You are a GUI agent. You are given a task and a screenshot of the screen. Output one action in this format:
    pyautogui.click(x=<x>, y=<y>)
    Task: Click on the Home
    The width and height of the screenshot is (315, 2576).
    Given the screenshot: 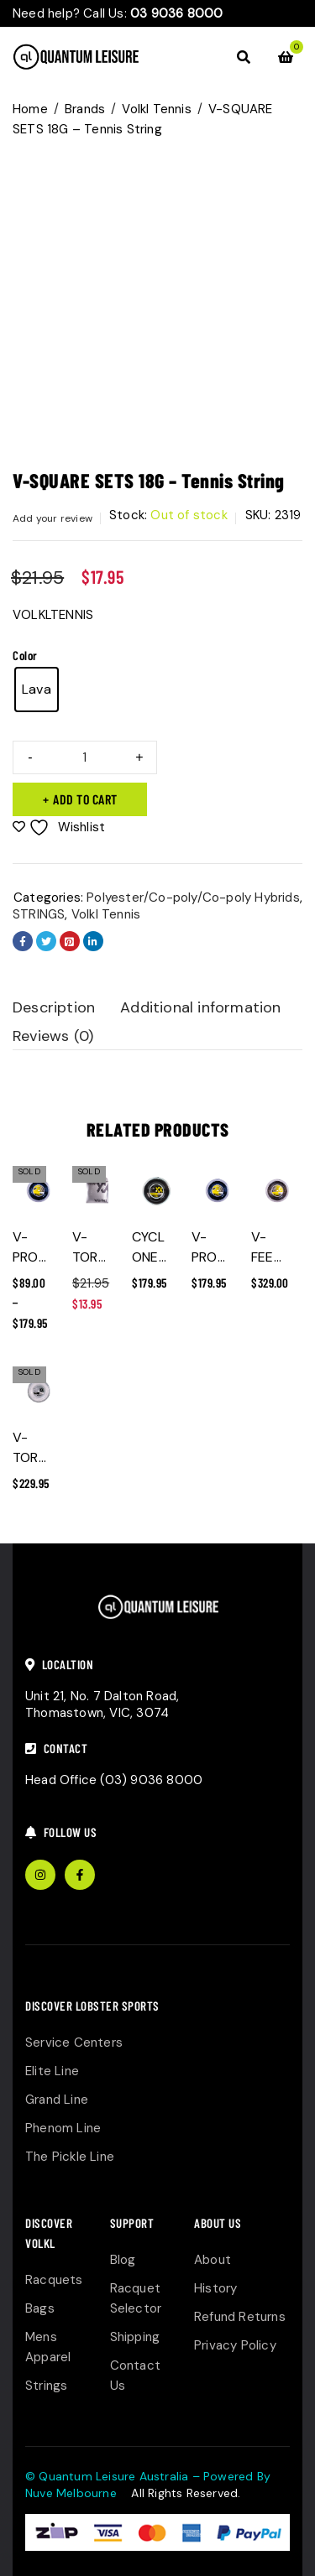 What is the action you would take?
    pyautogui.click(x=30, y=109)
    